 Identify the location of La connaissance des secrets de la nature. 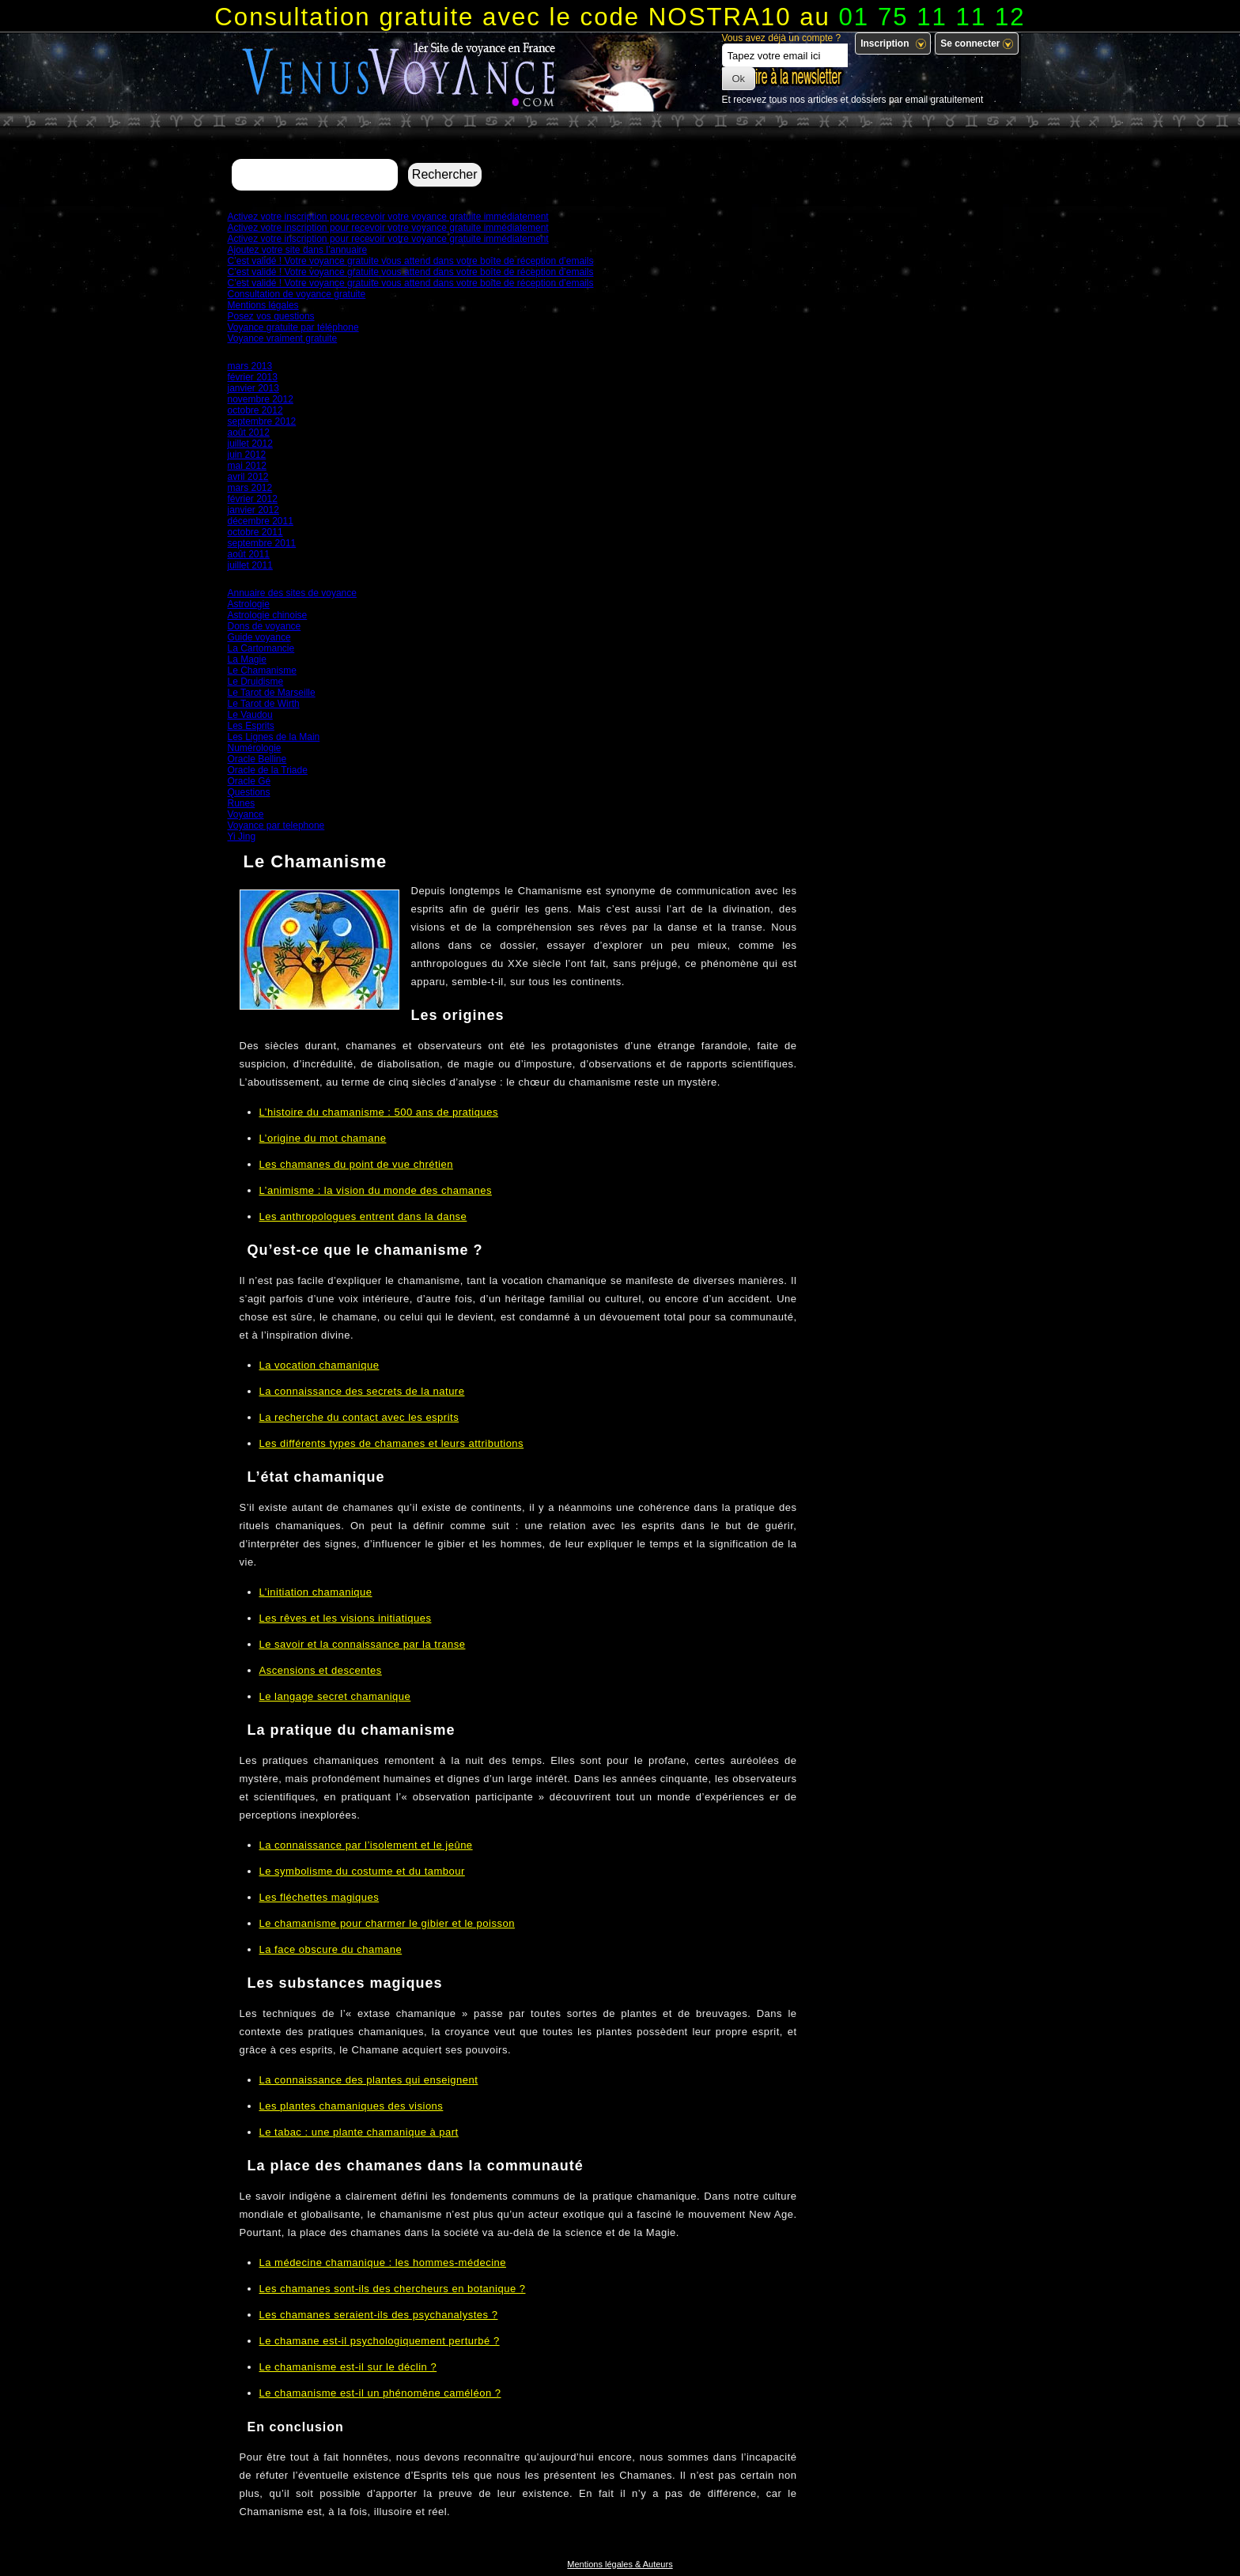
(362, 1391).